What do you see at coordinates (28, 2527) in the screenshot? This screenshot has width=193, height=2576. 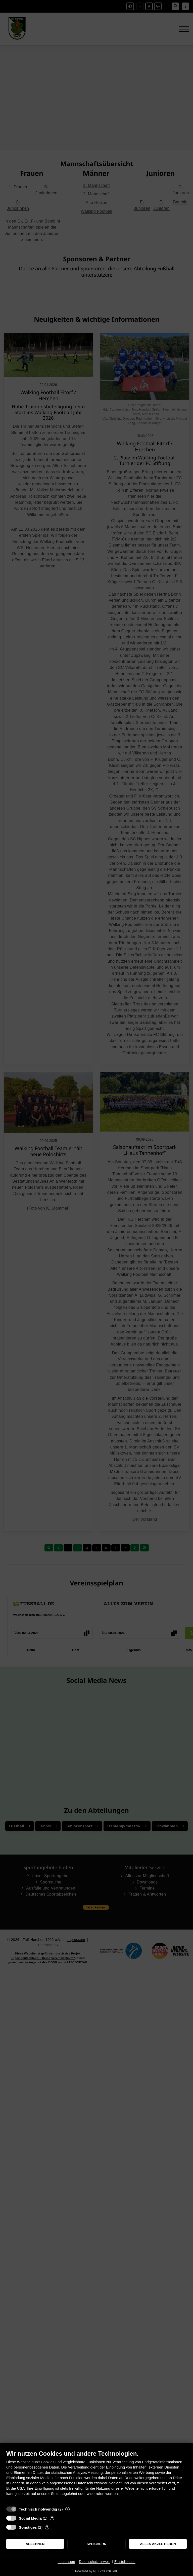 I see `Sonstiges` at bounding box center [28, 2527].